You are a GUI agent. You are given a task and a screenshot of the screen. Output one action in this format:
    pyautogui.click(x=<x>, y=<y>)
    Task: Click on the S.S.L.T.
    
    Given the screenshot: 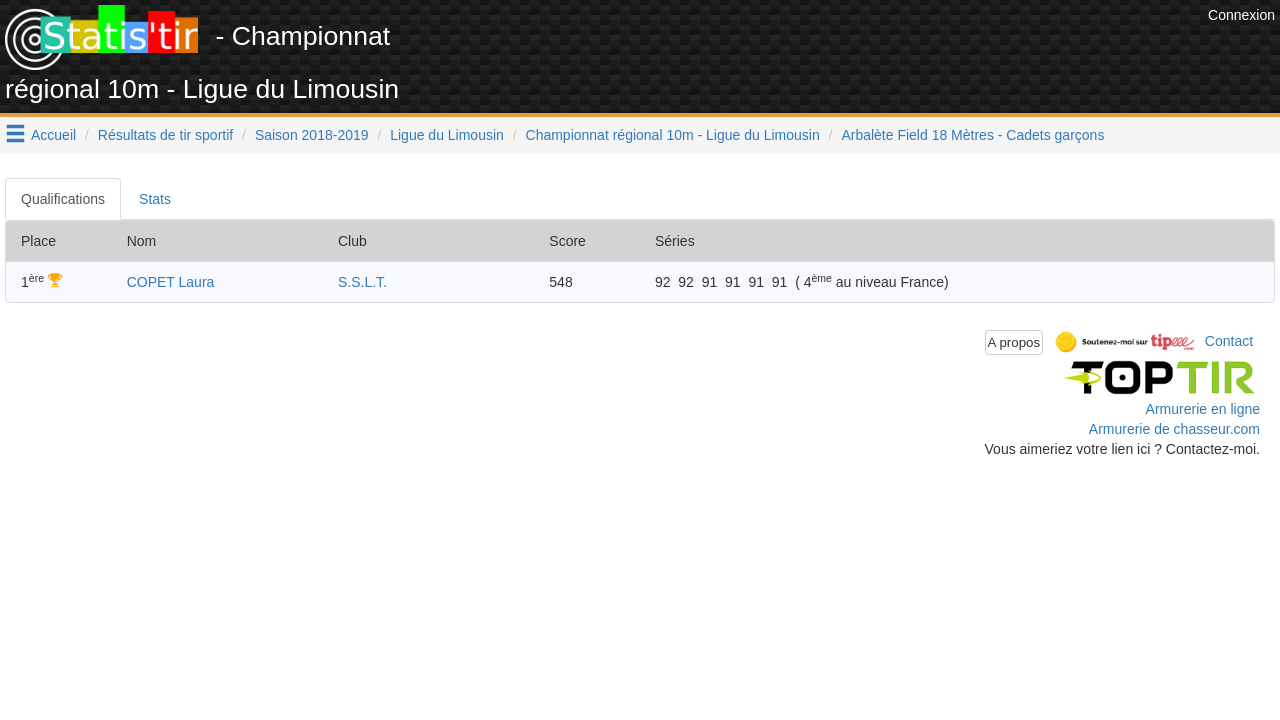 What is the action you would take?
    pyautogui.click(x=362, y=282)
    